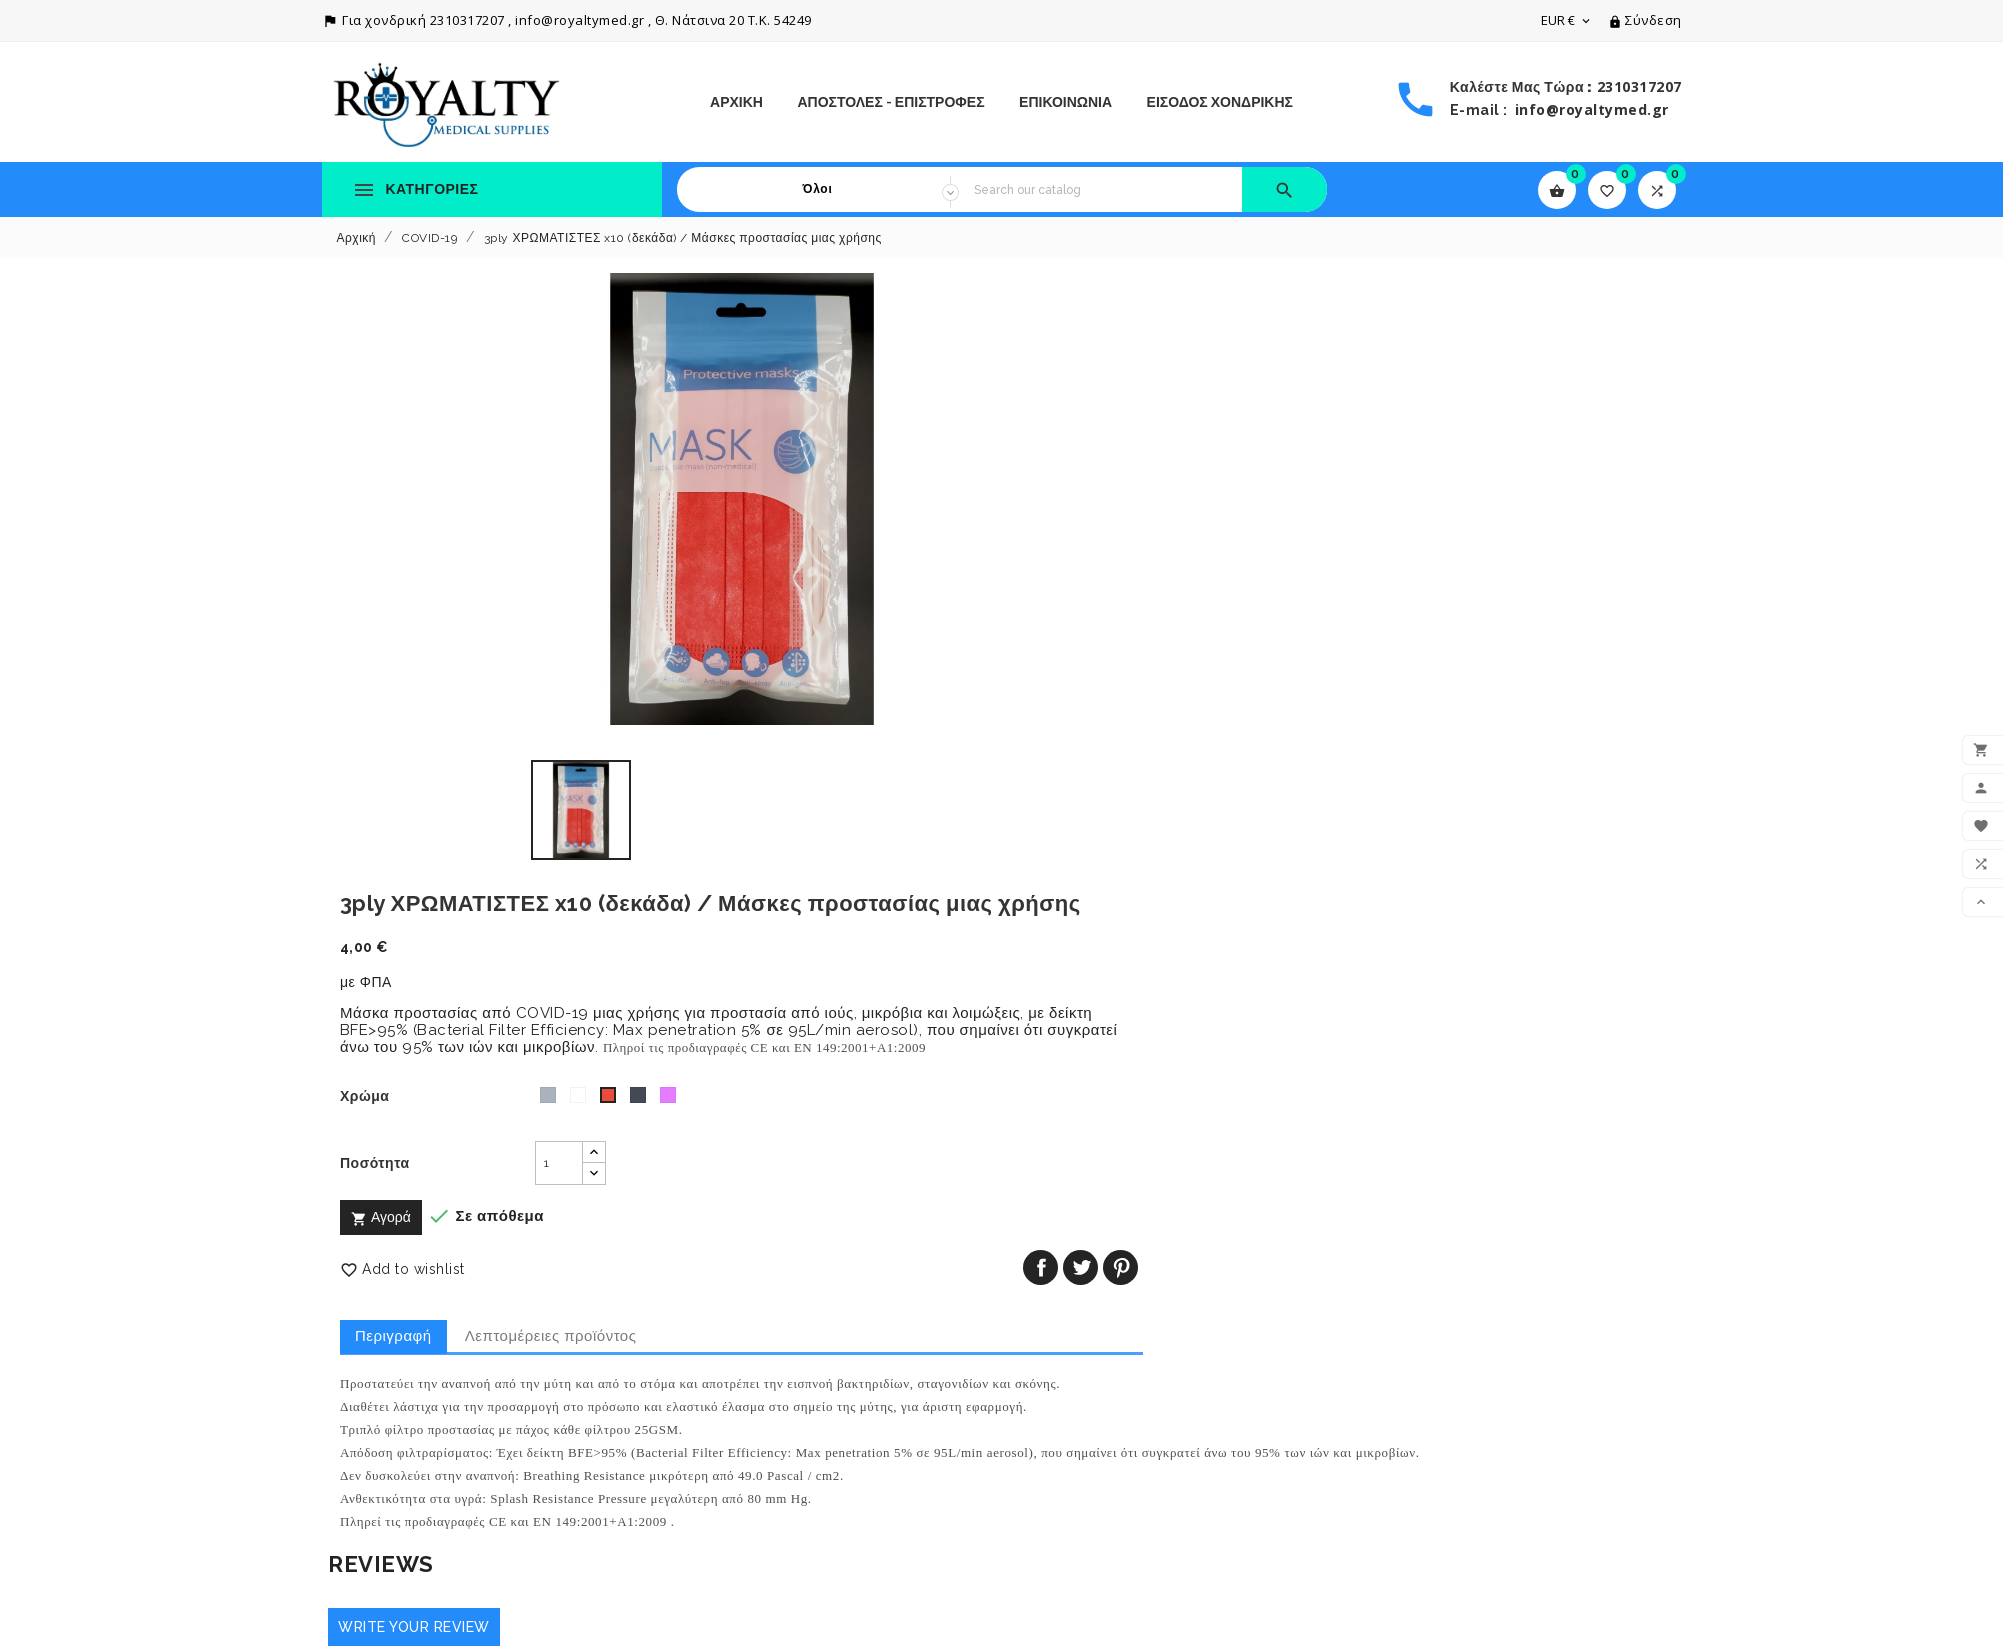 The image size is (2003, 1651). What do you see at coordinates (1567, 20) in the screenshot?
I see `[Επιλογή νομίσματος]` at bounding box center [1567, 20].